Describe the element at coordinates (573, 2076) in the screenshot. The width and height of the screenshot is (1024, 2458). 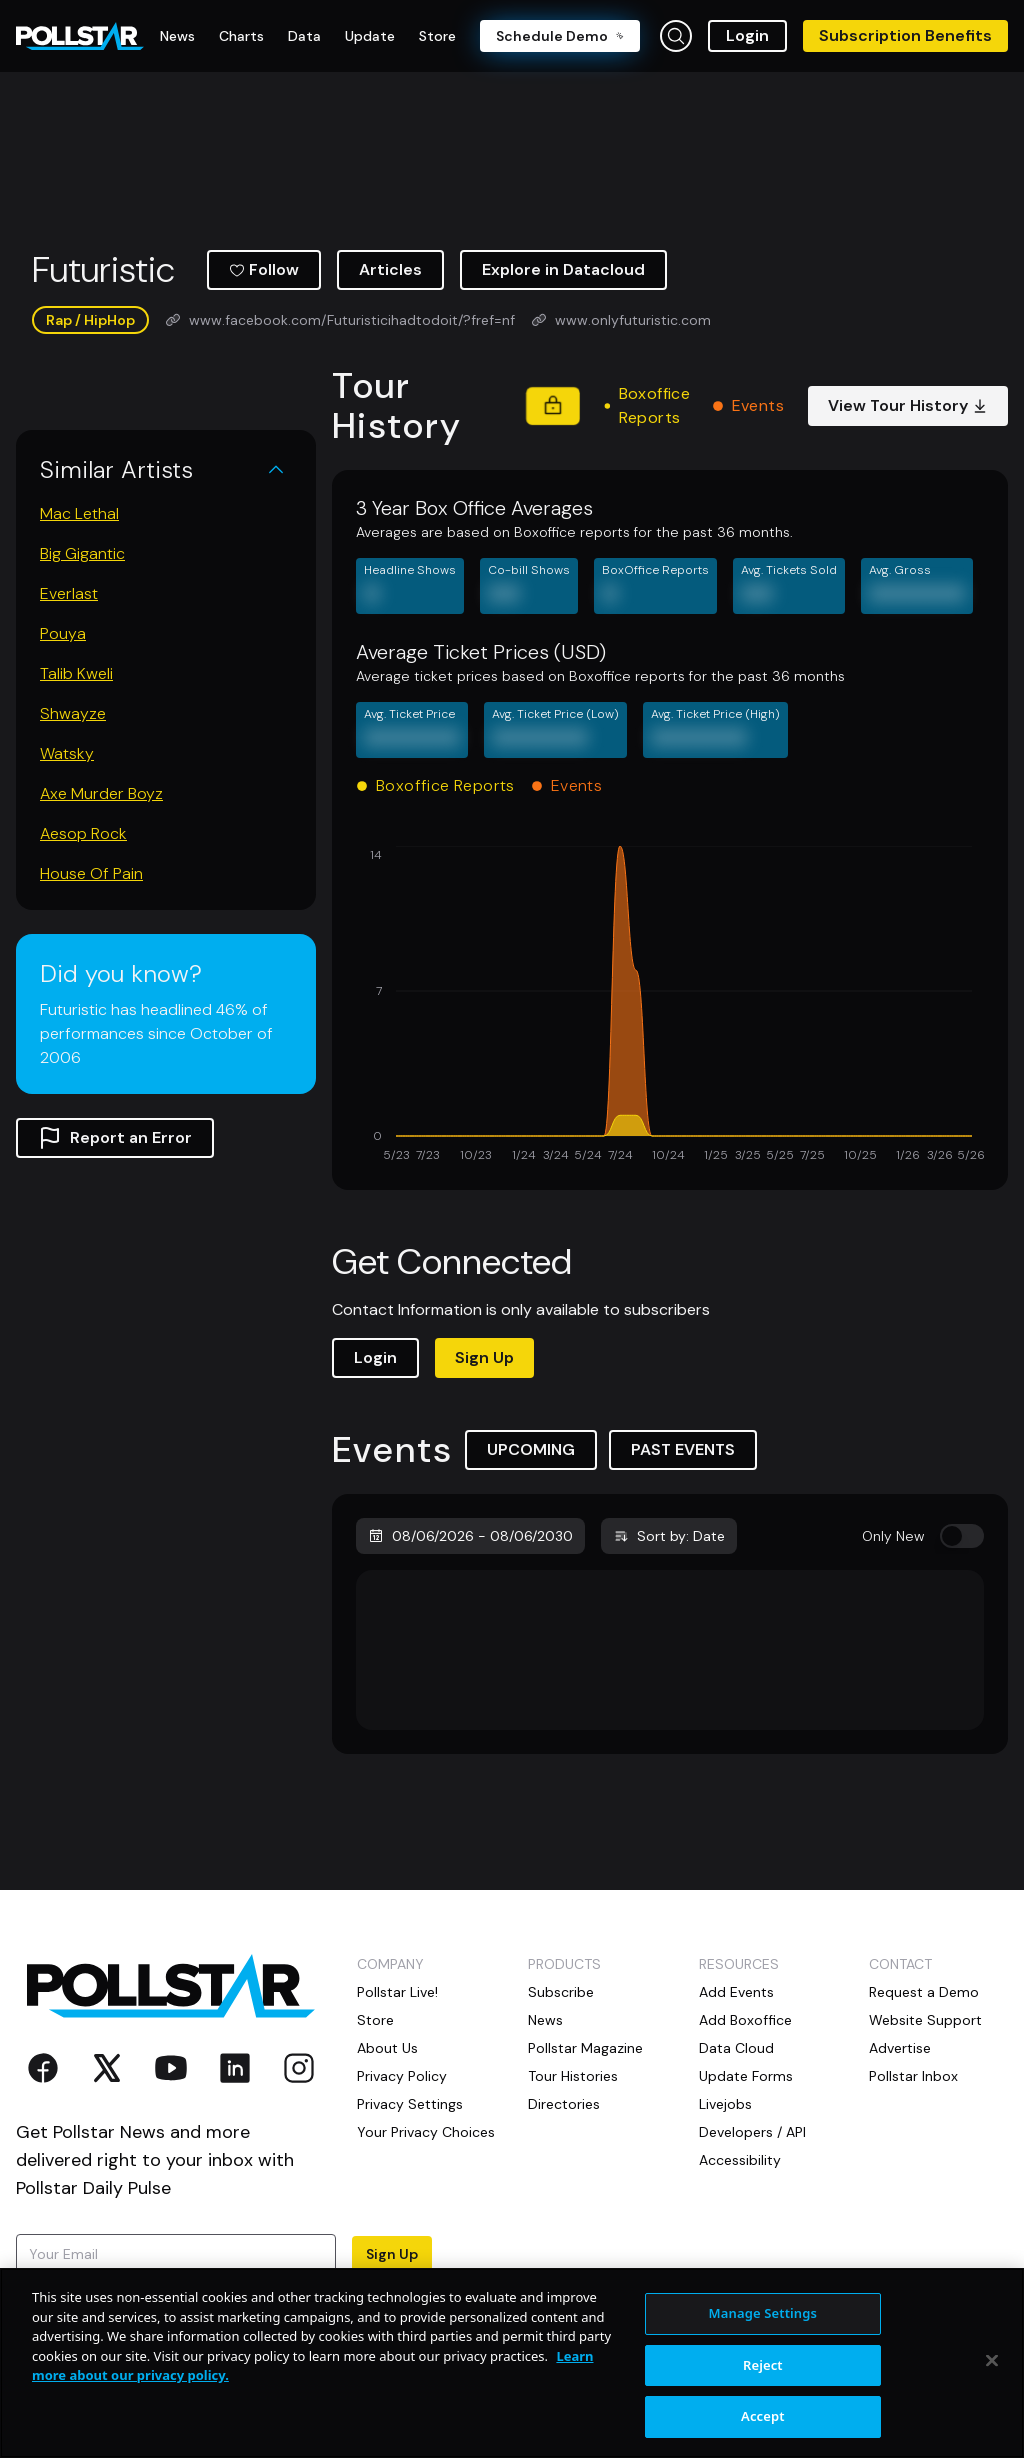
I see `Tour Histories` at that location.